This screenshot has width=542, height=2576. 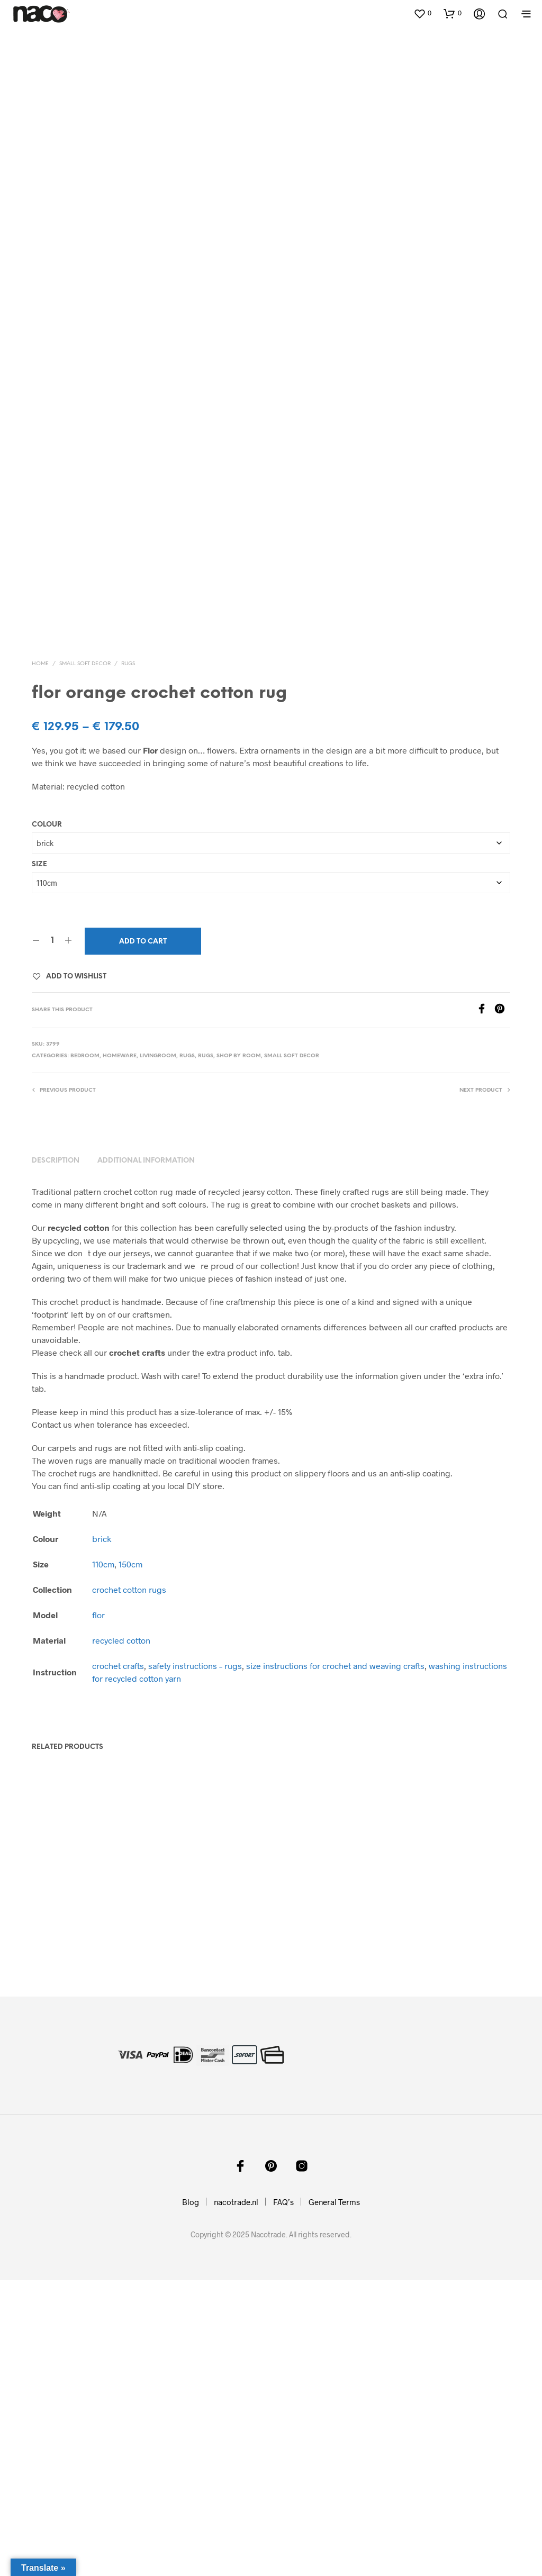 What do you see at coordinates (85, 1352) in the screenshot?
I see `bedroom` at bounding box center [85, 1352].